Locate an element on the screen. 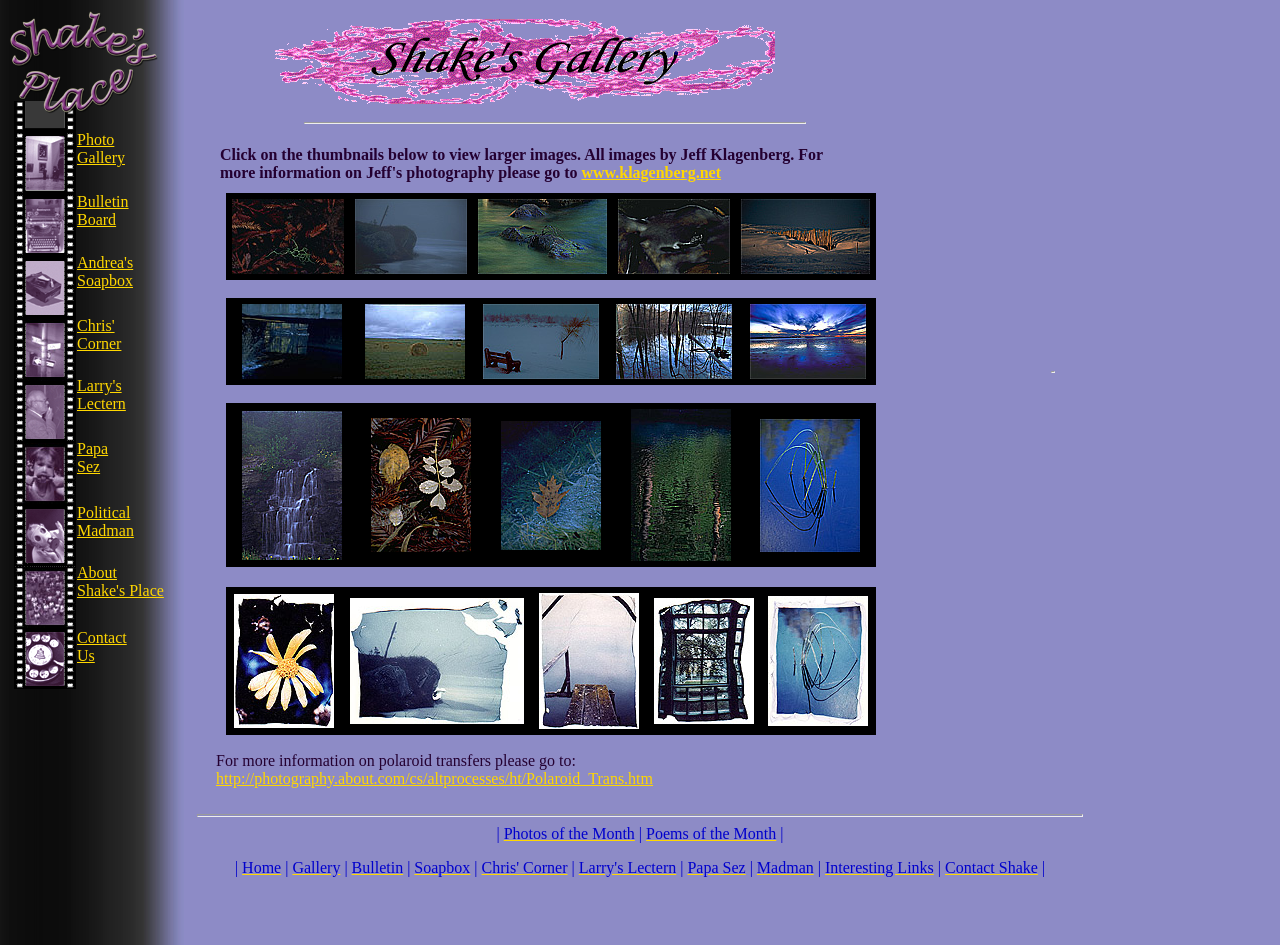 The height and width of the screenshot is (945, 1280). Larry's Lectern is located at coordinates (101, 394).